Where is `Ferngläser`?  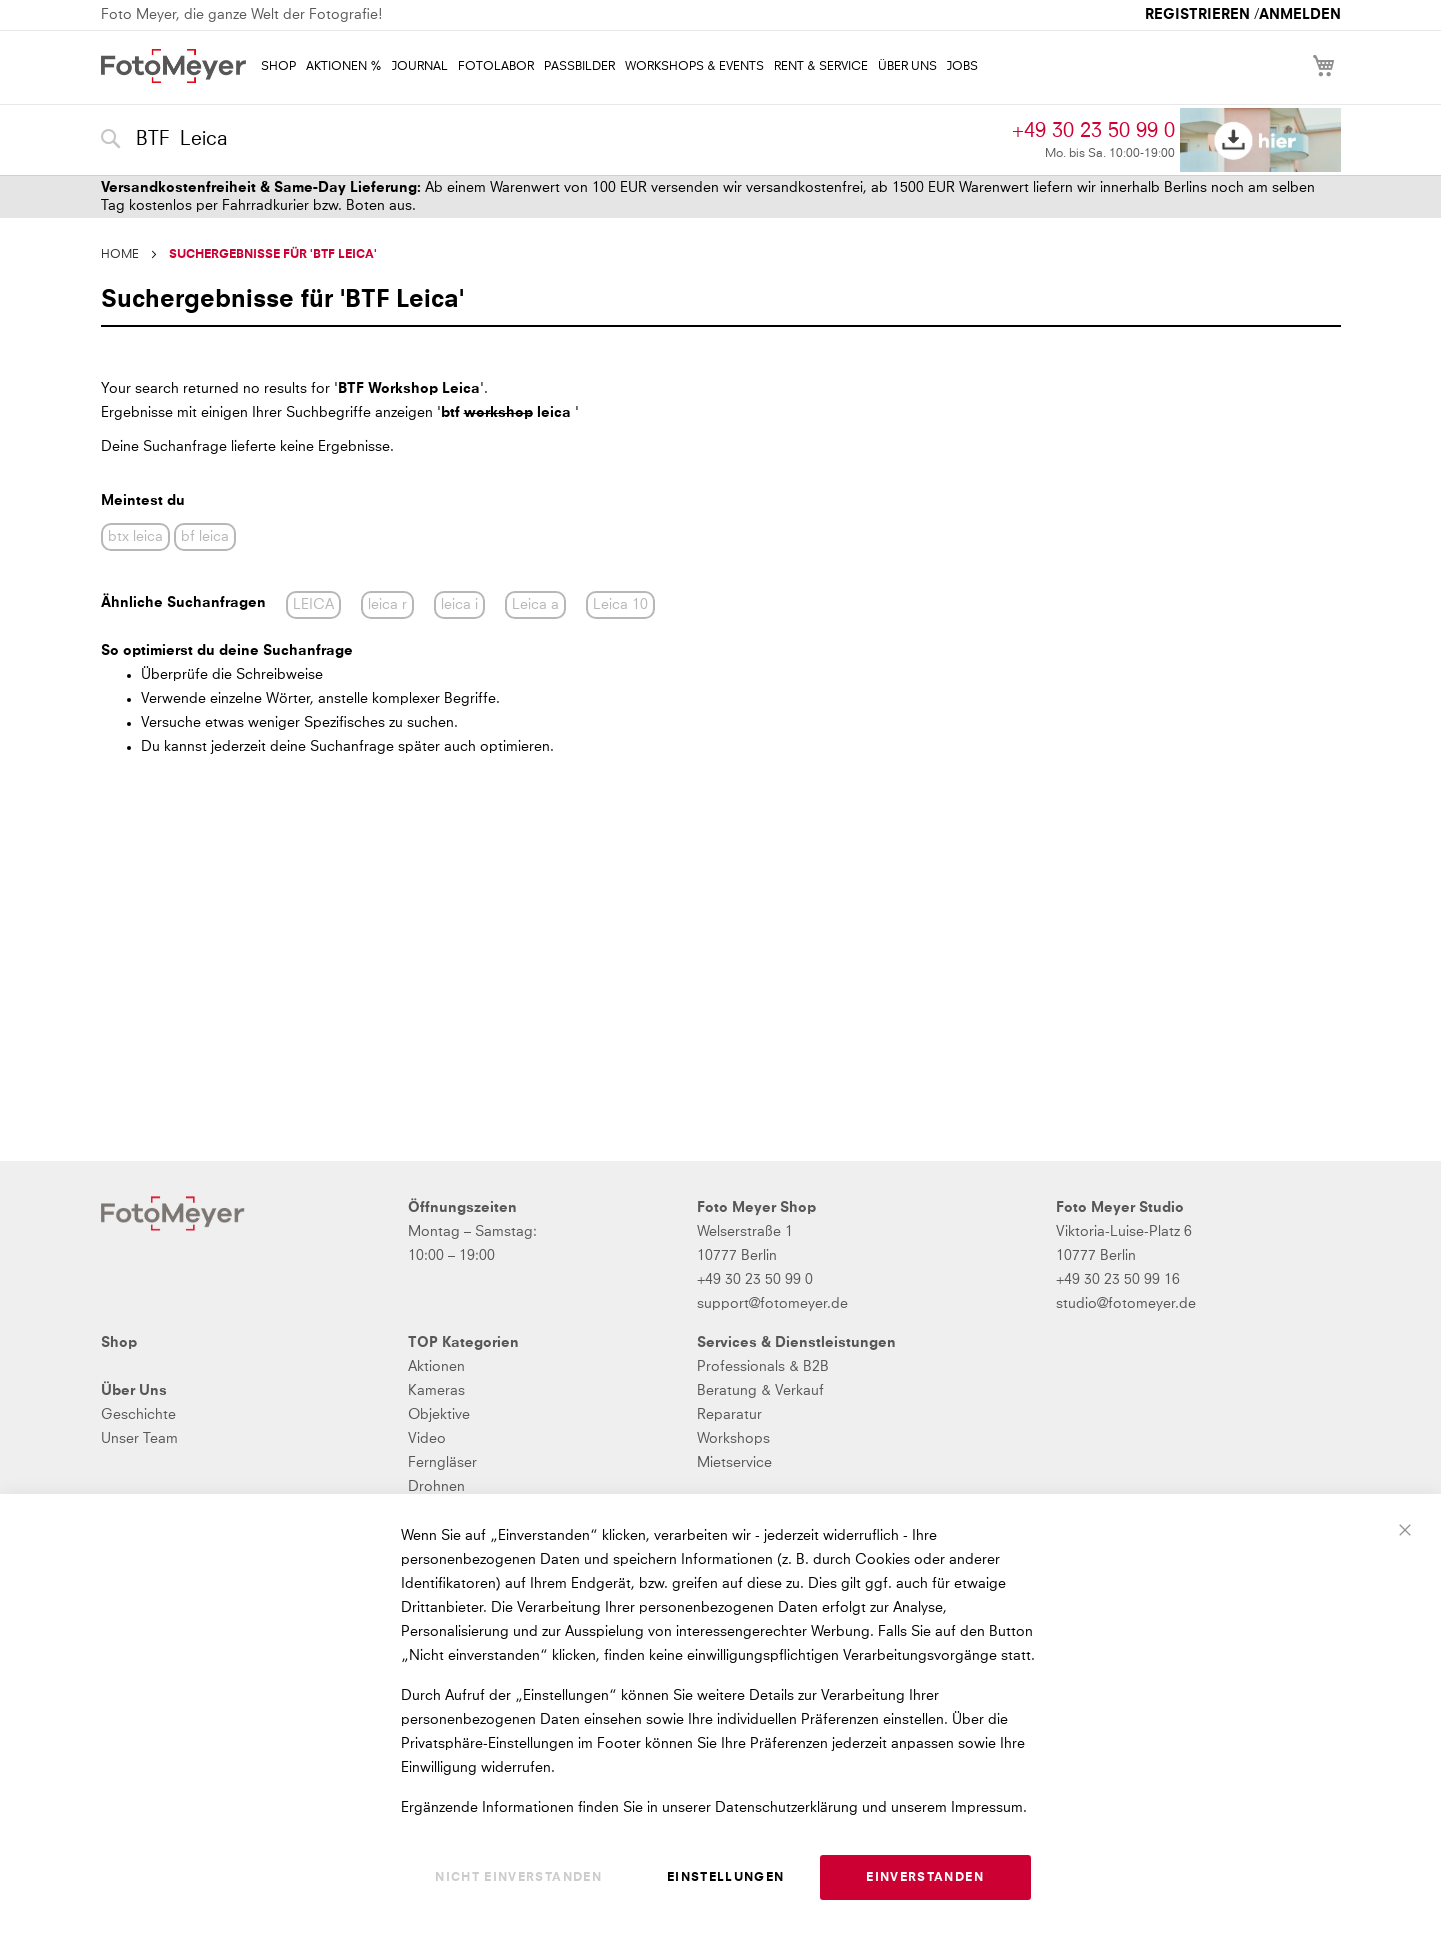
Ferngläser is located at coordinates (442, 1463).